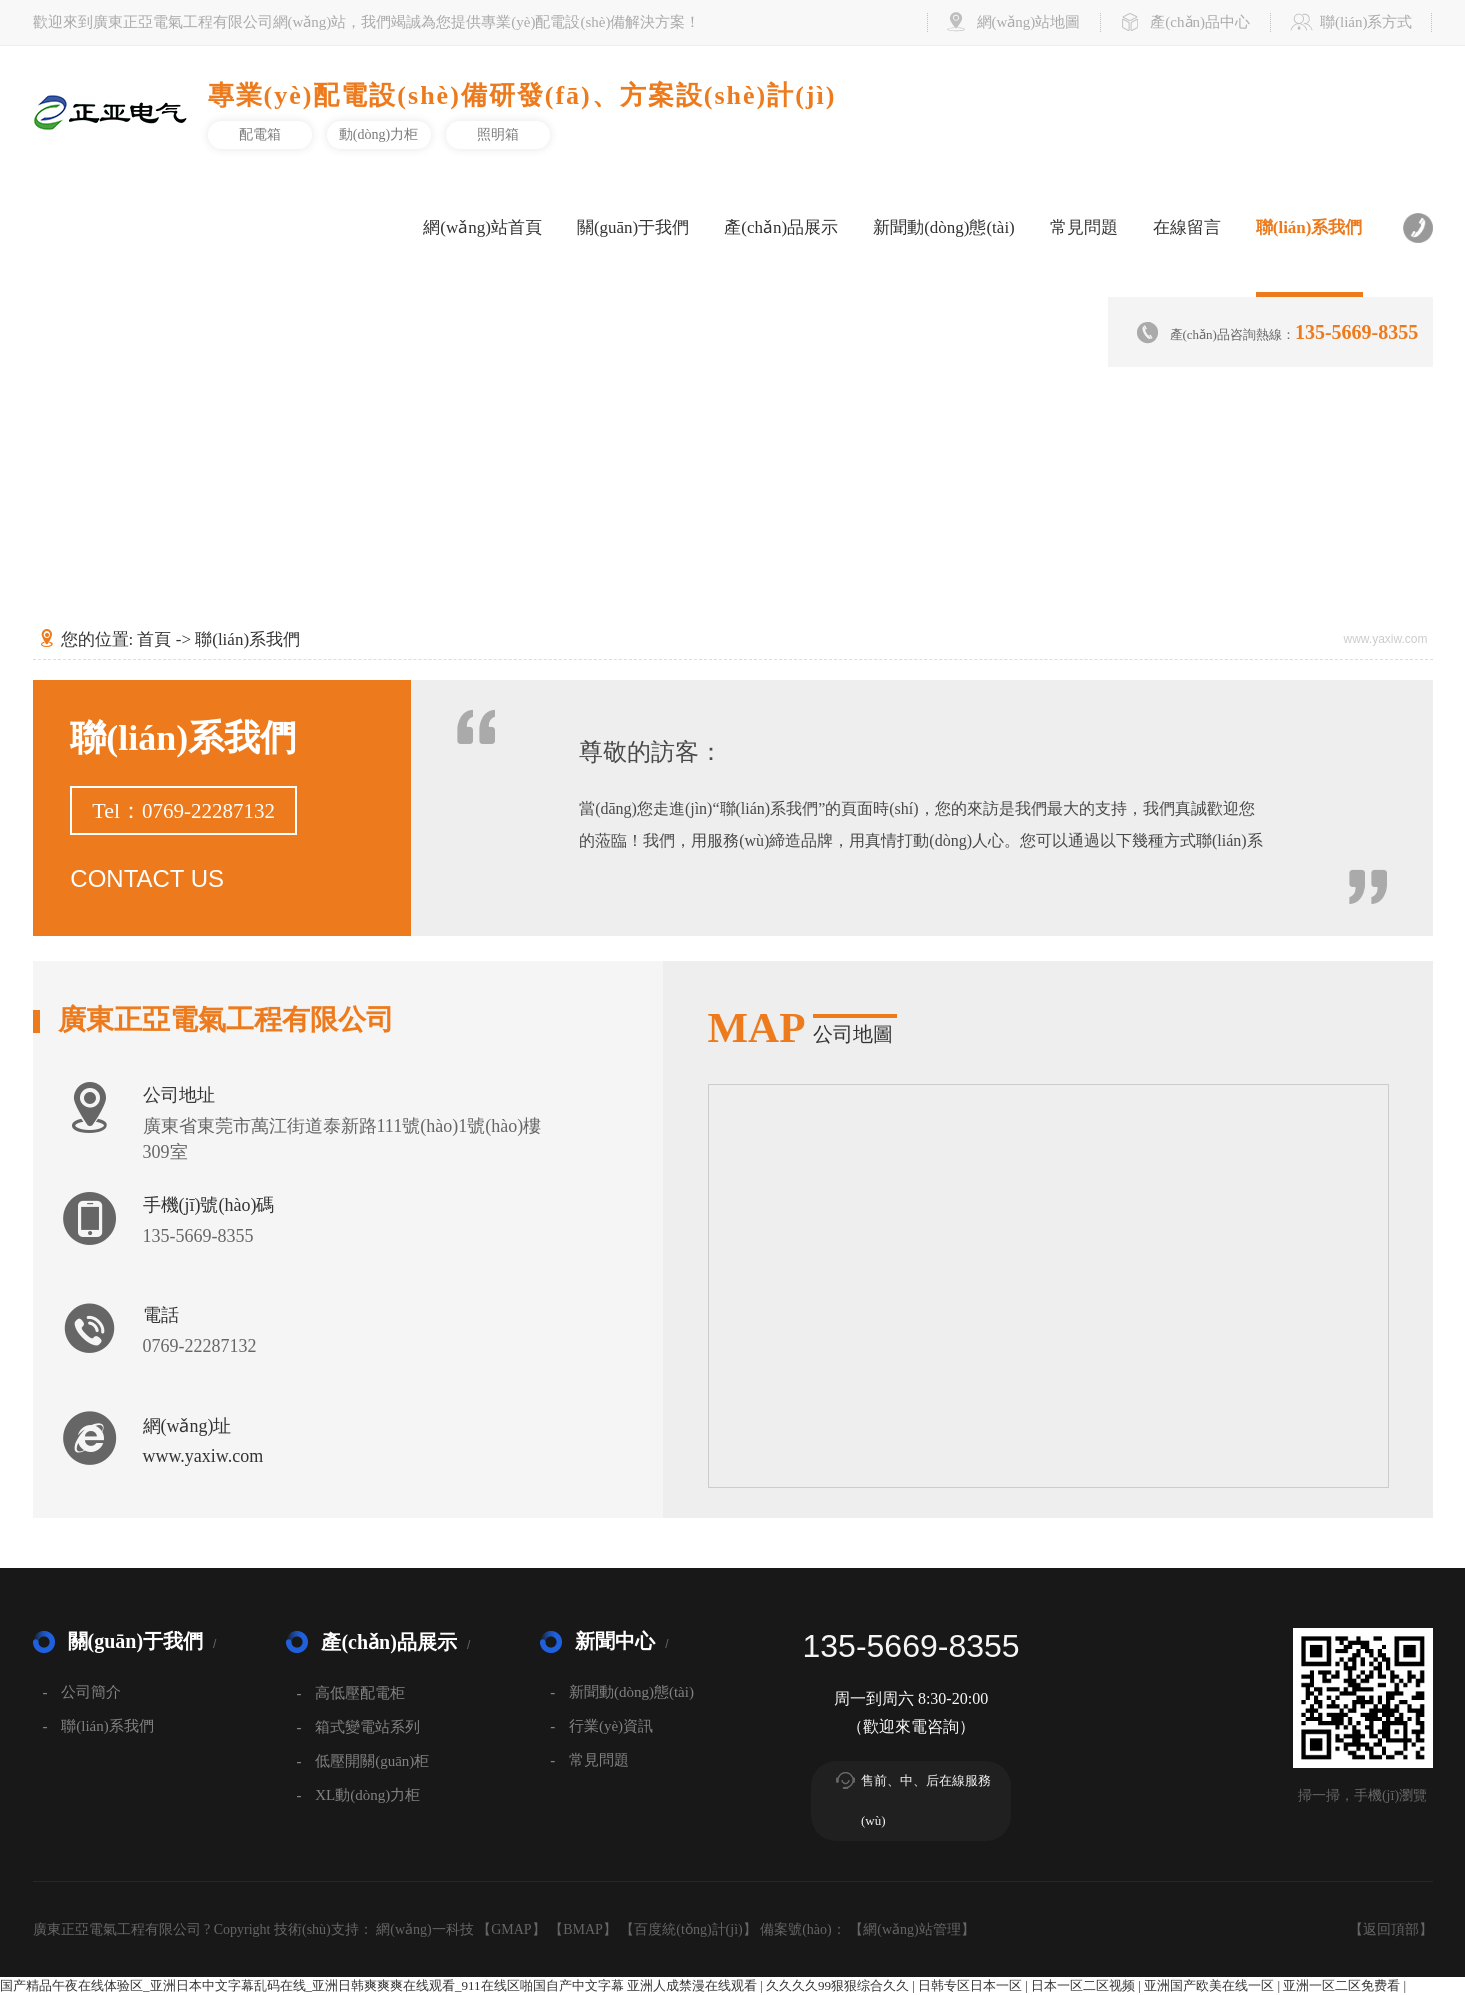 This screenshot has height=1995, width=1465. What do you see at coordinates (1187, 227) in the screenshot?
I see `在線留言` at bounding box center [1187, 227].